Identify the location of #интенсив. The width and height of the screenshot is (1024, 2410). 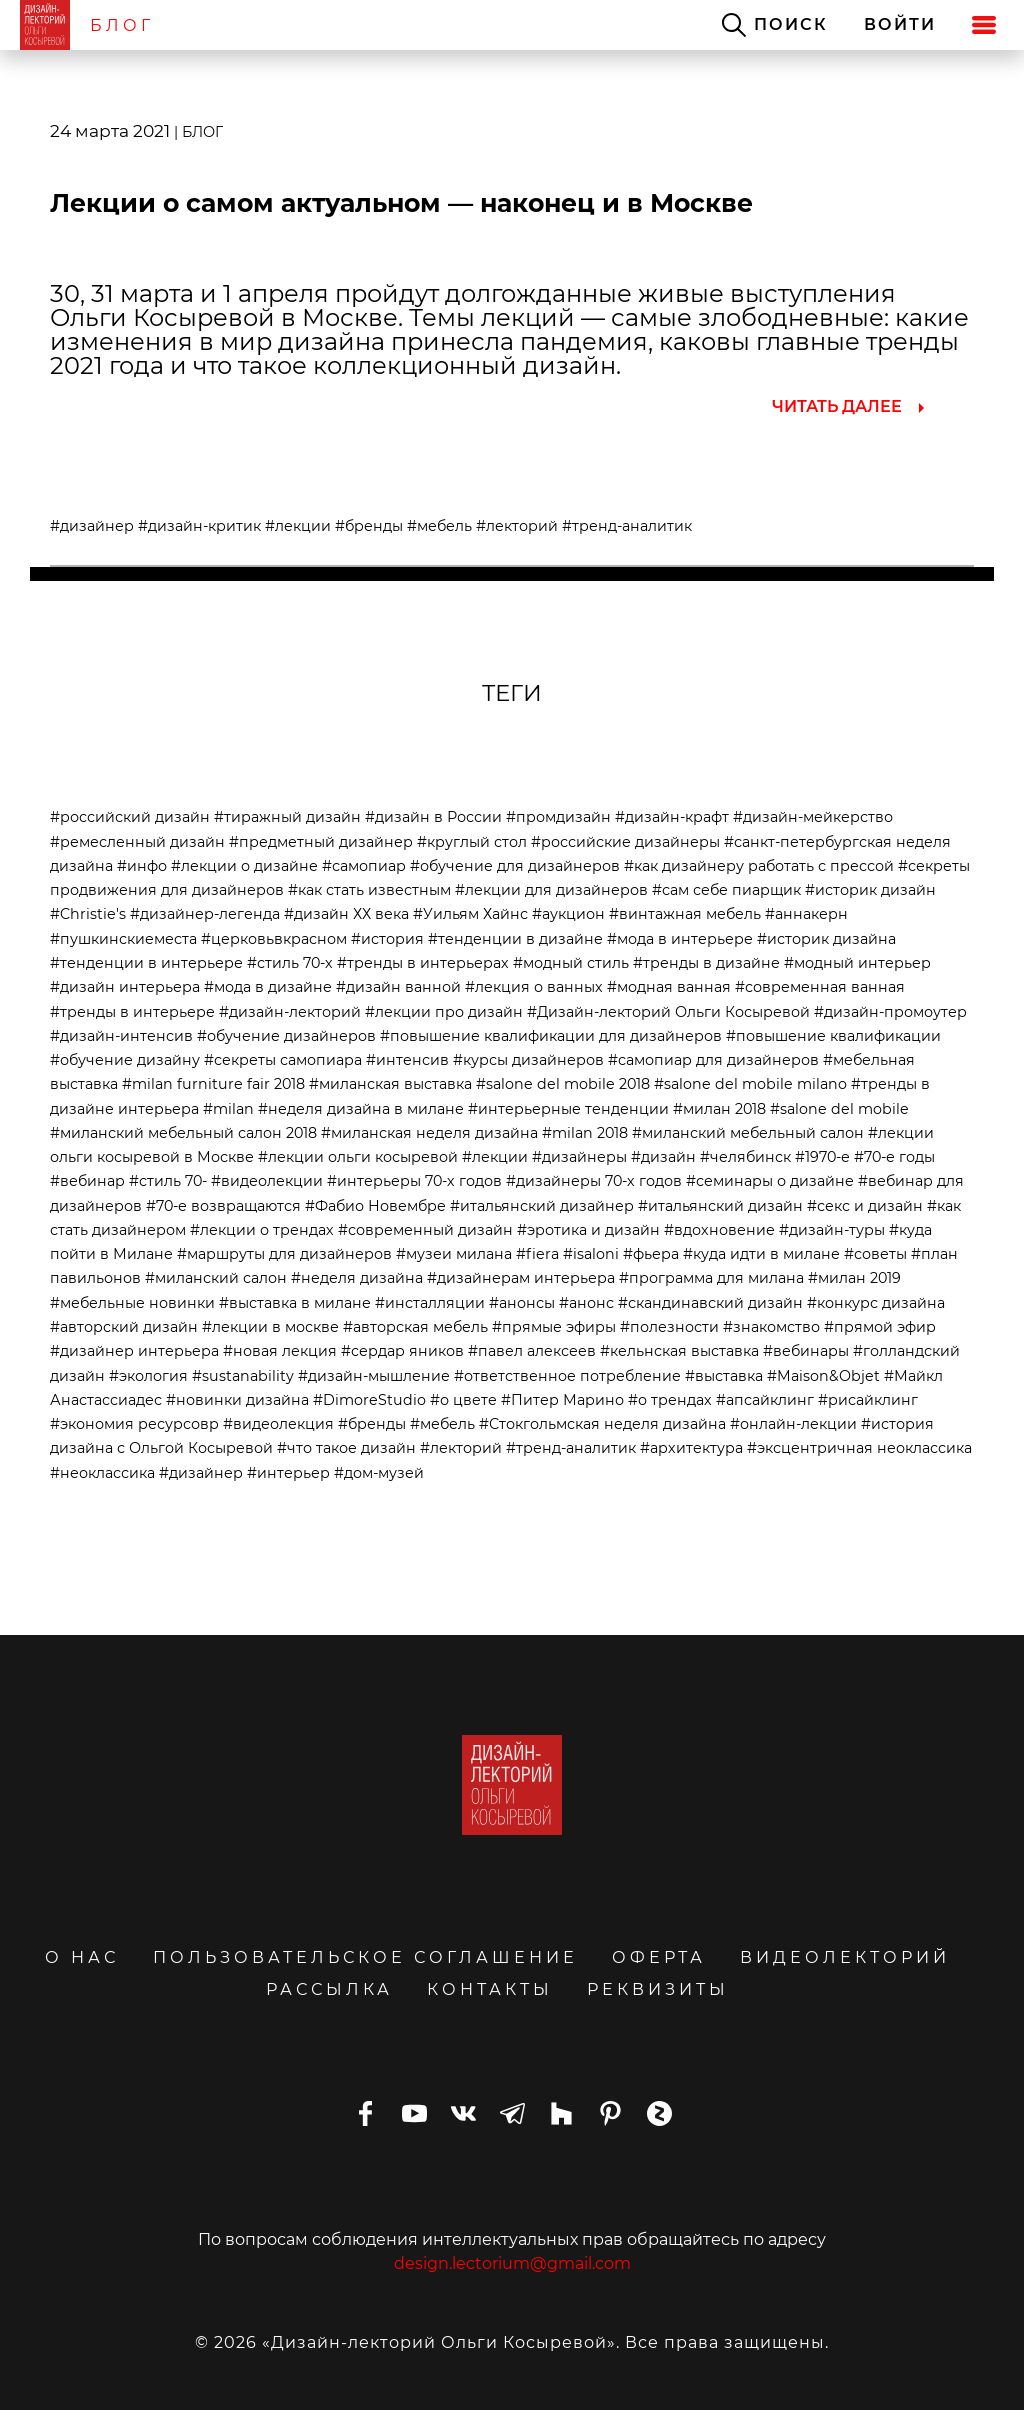
(407, 1060).